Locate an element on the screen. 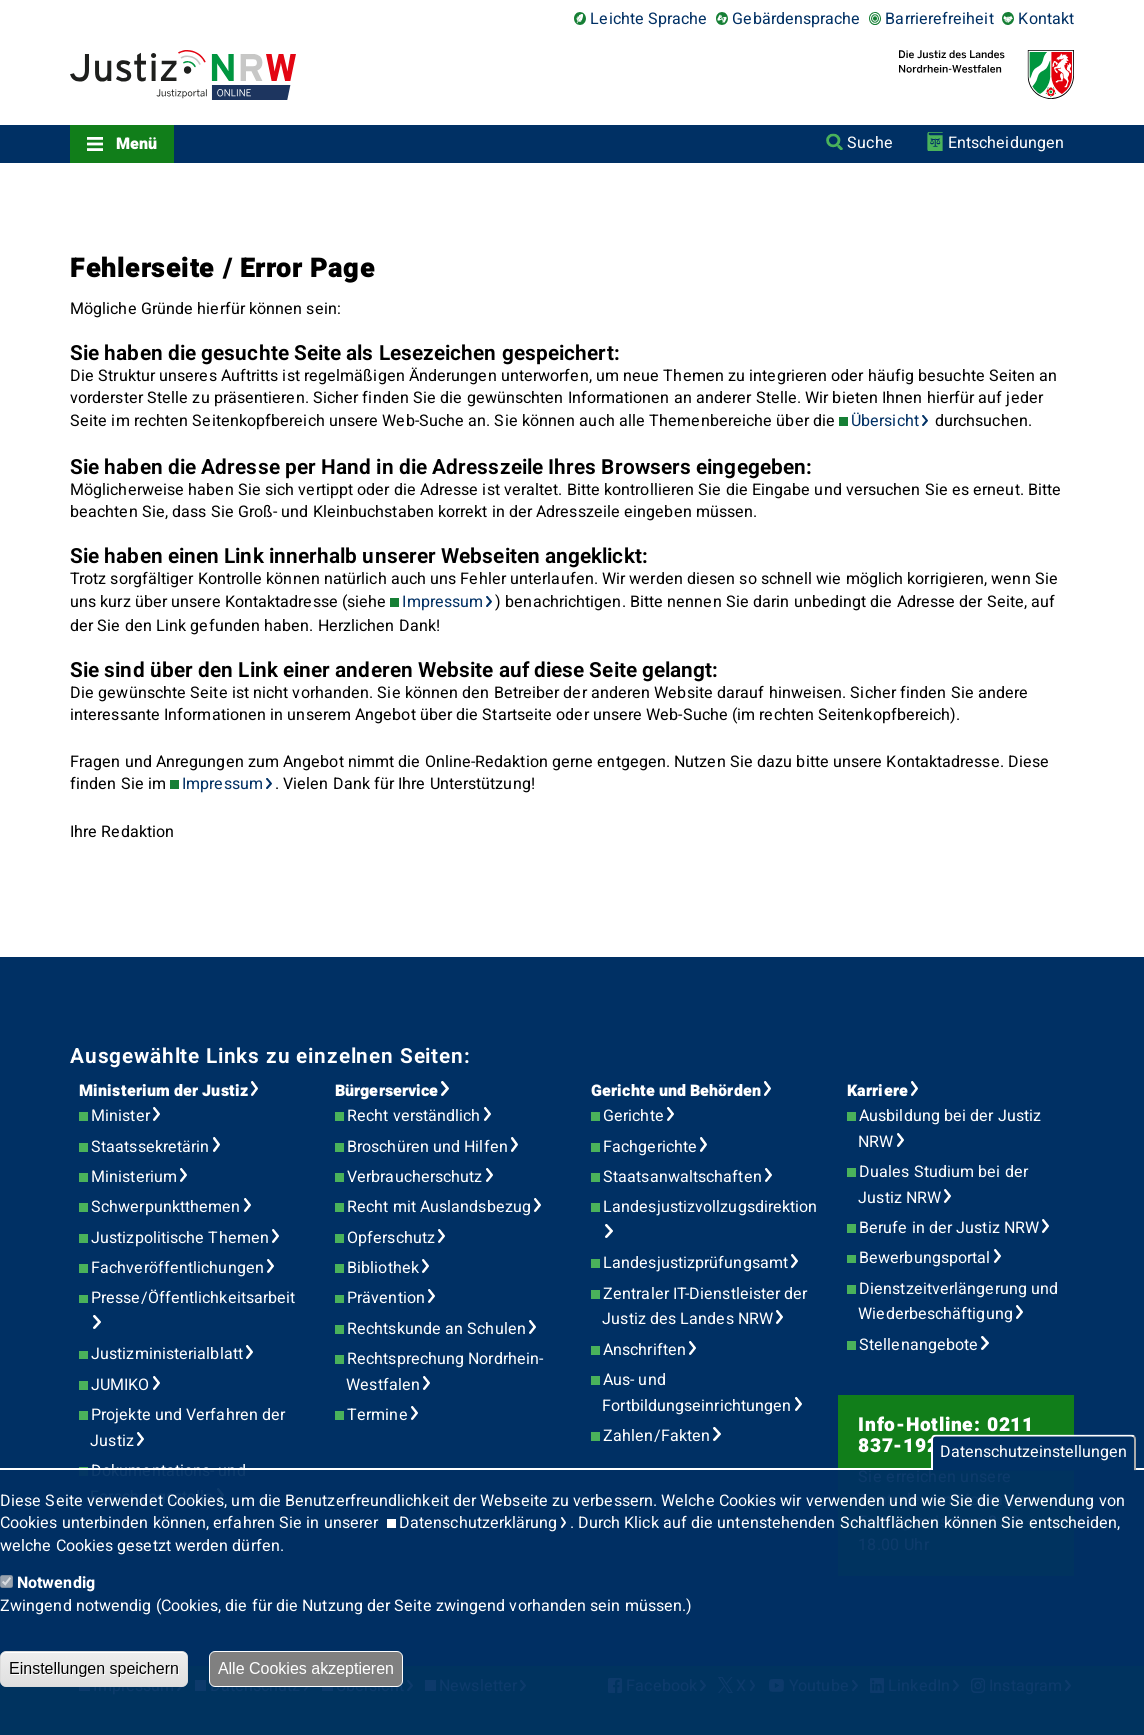 The image size is (1144, 1735). Landesjustizprüfungsamt is located at coordinates (695, 1263).